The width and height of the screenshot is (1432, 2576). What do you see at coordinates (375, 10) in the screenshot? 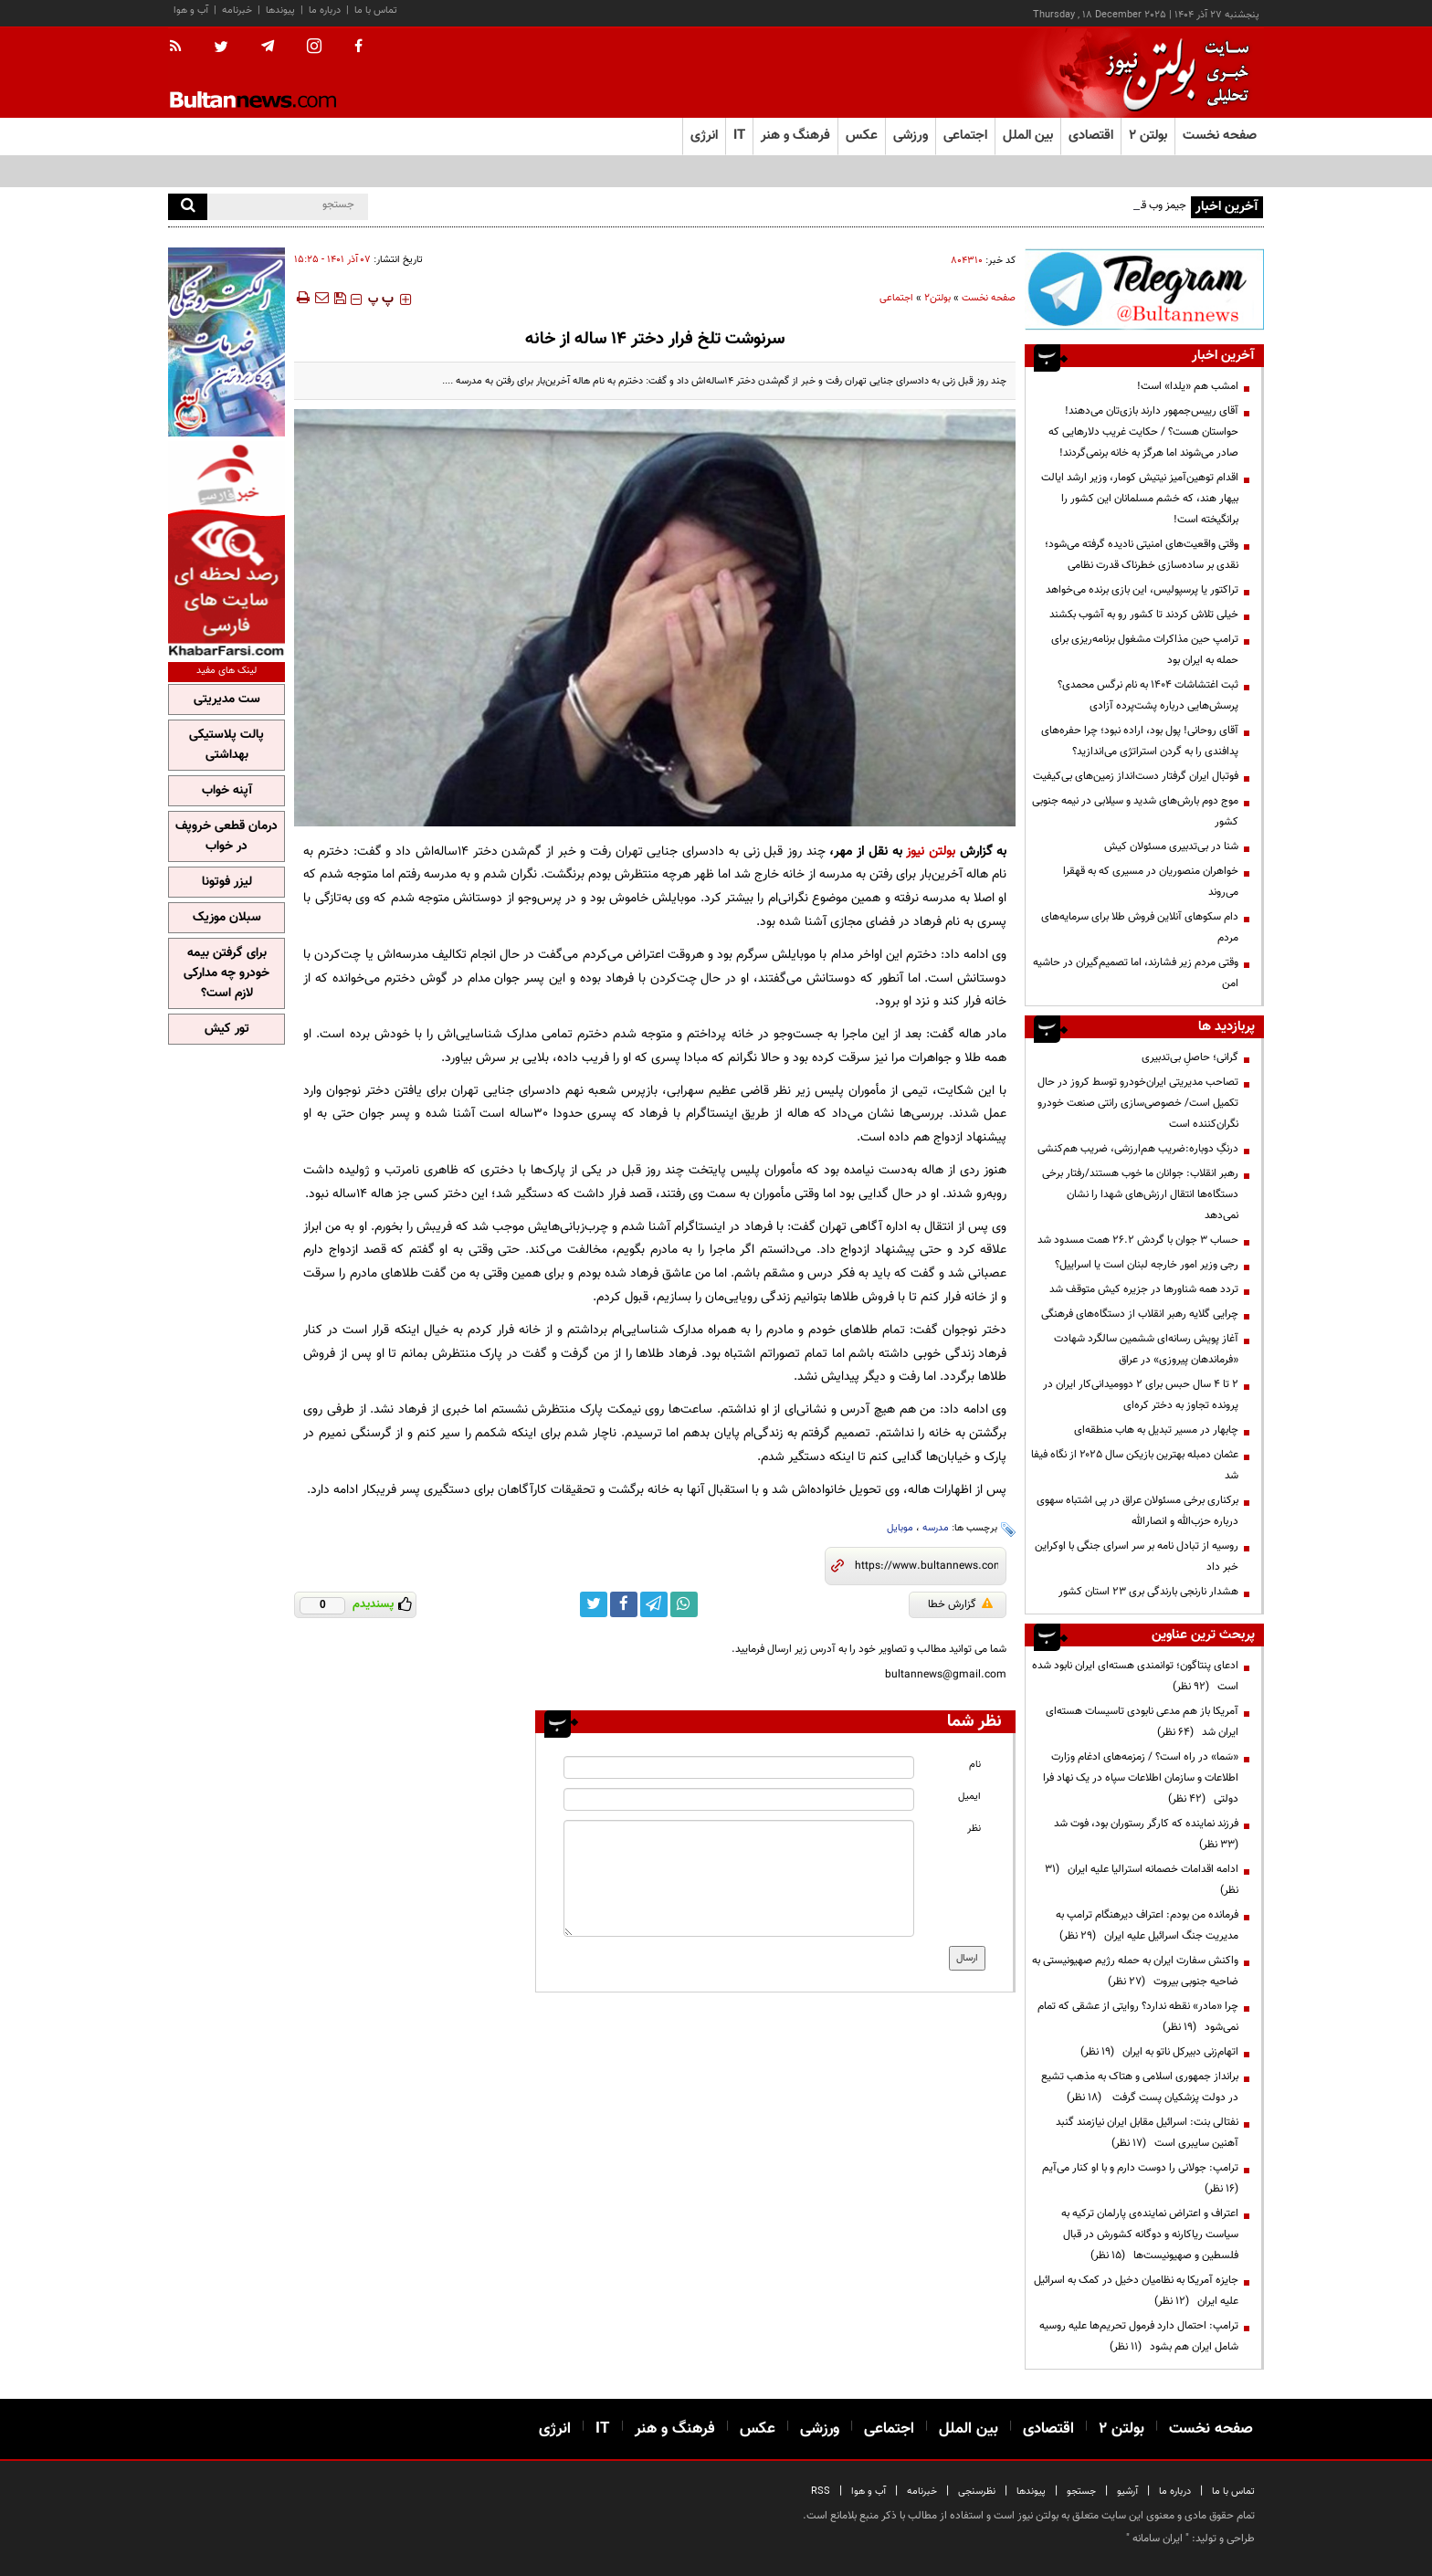
I see `تماس با ما` at bounding box center [375, 10].